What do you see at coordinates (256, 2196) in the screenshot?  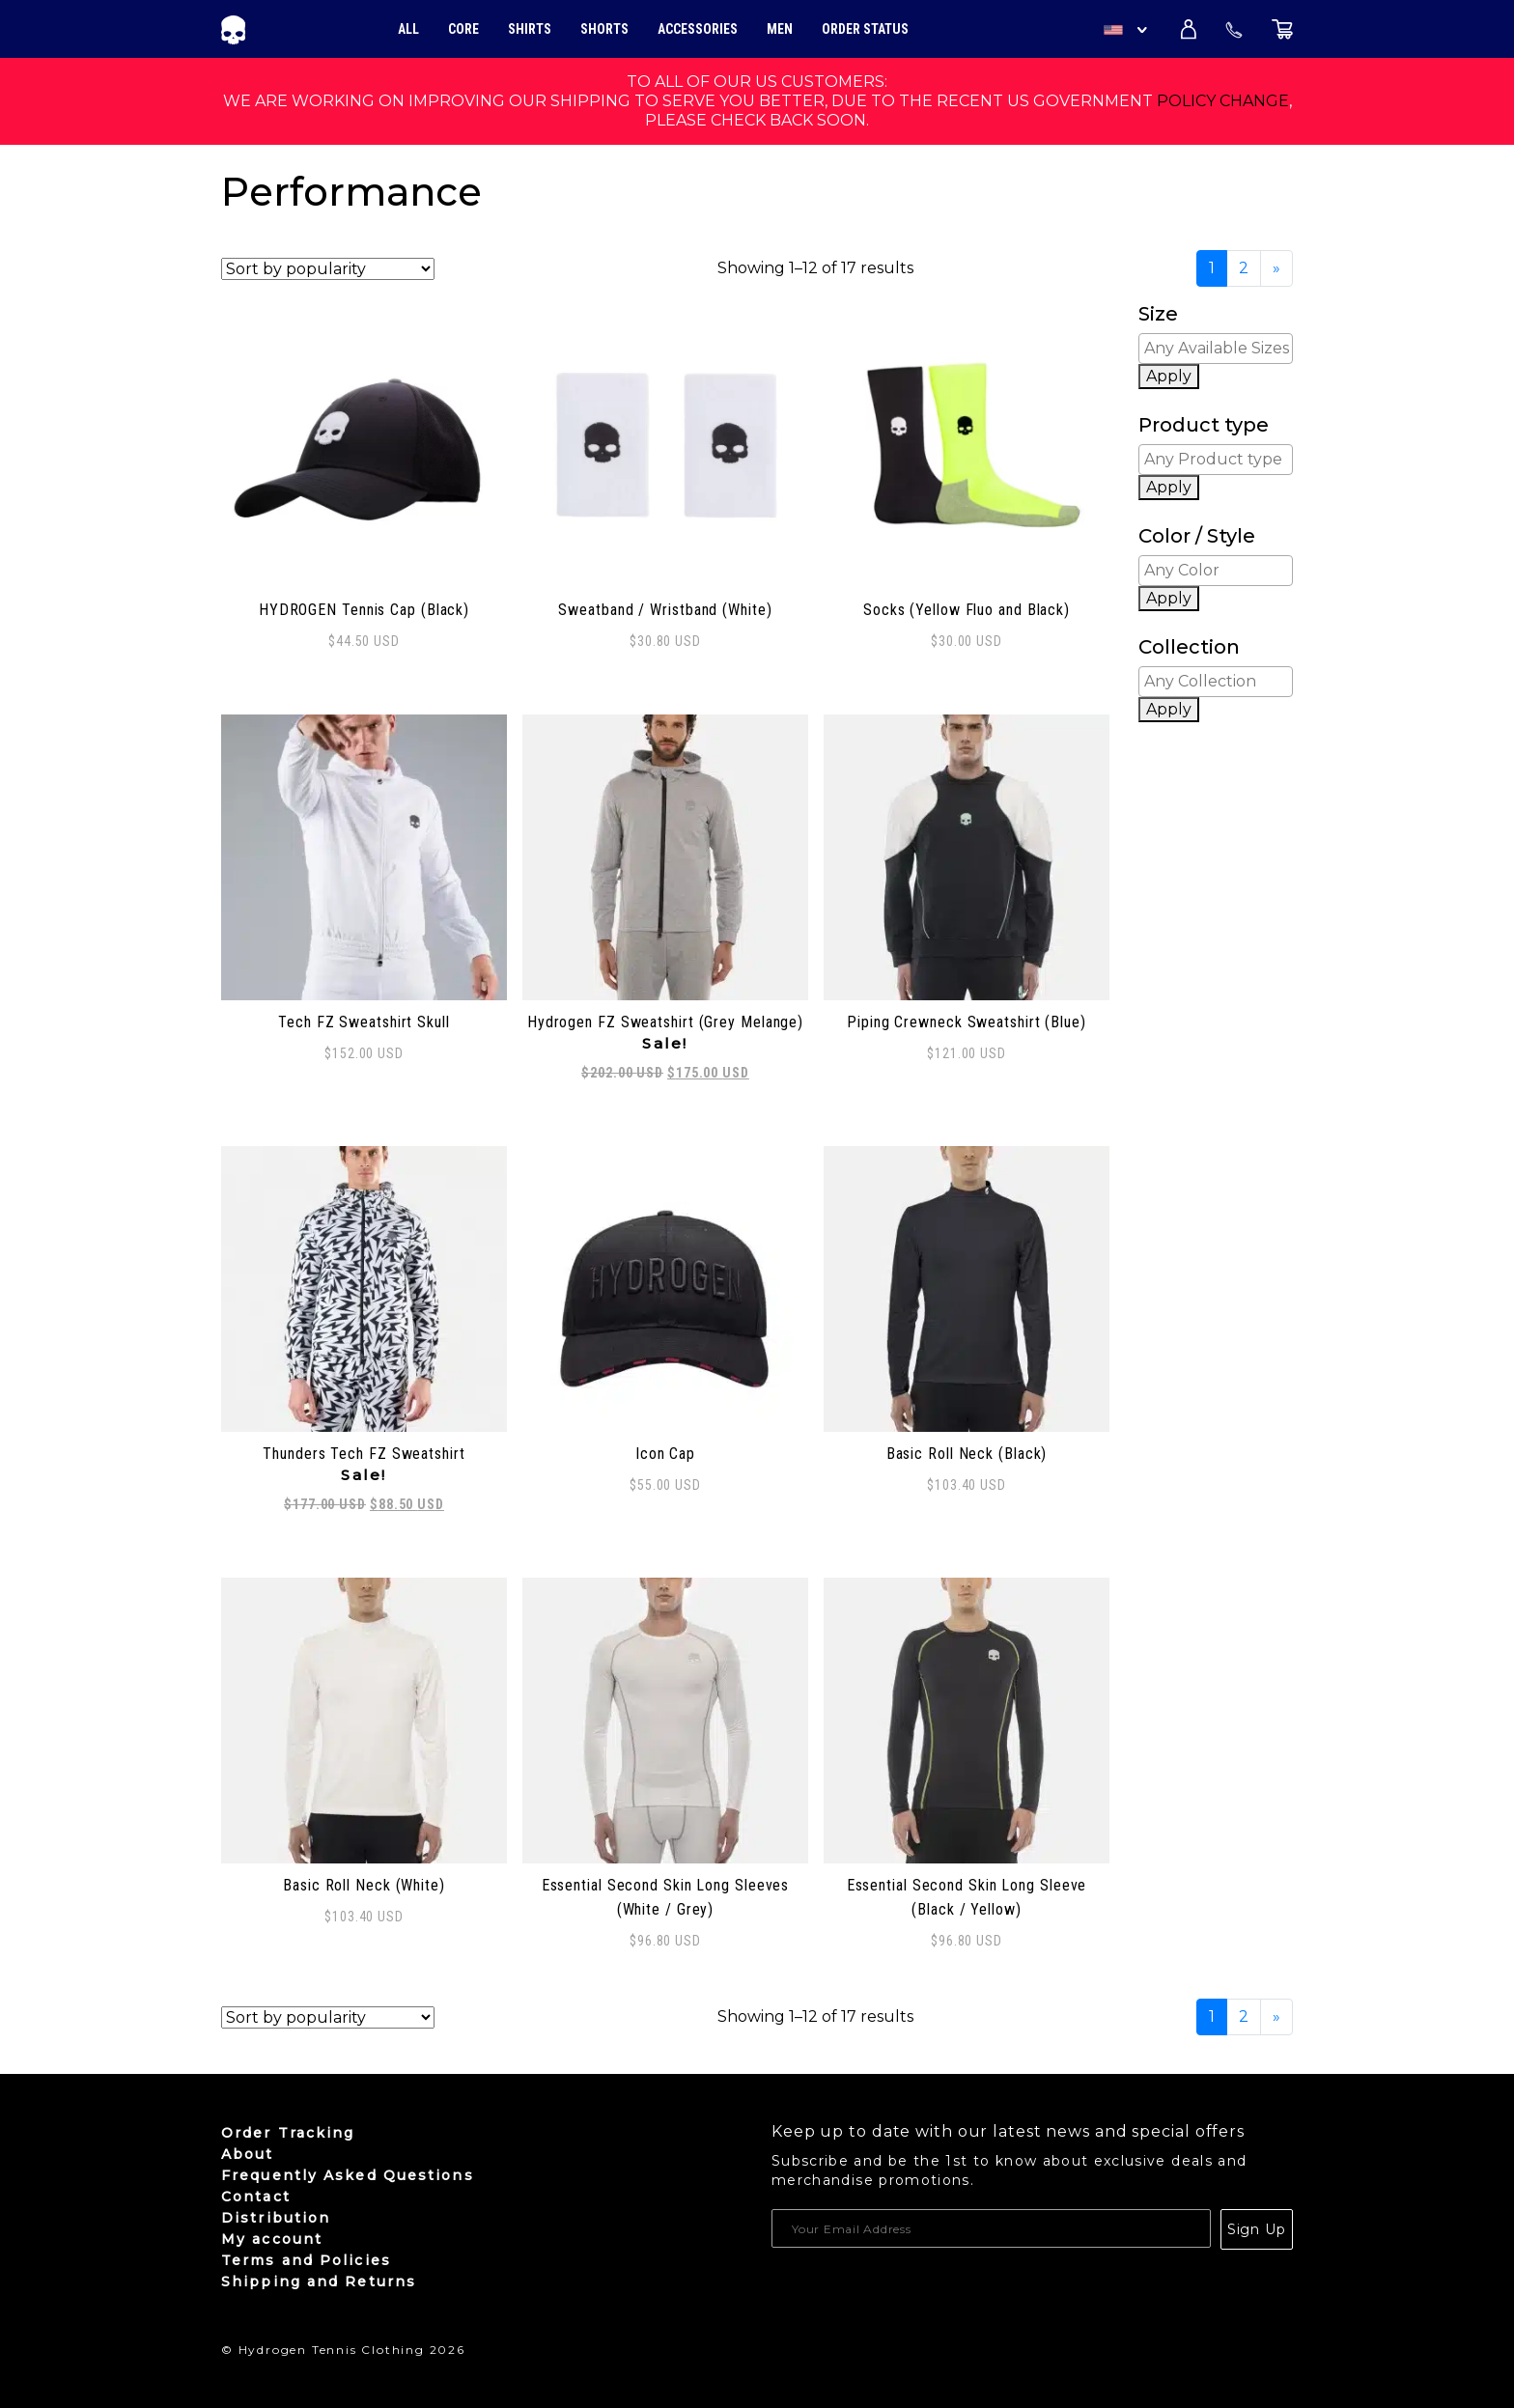 I see `Contact` at bounding box center [256, 2196].